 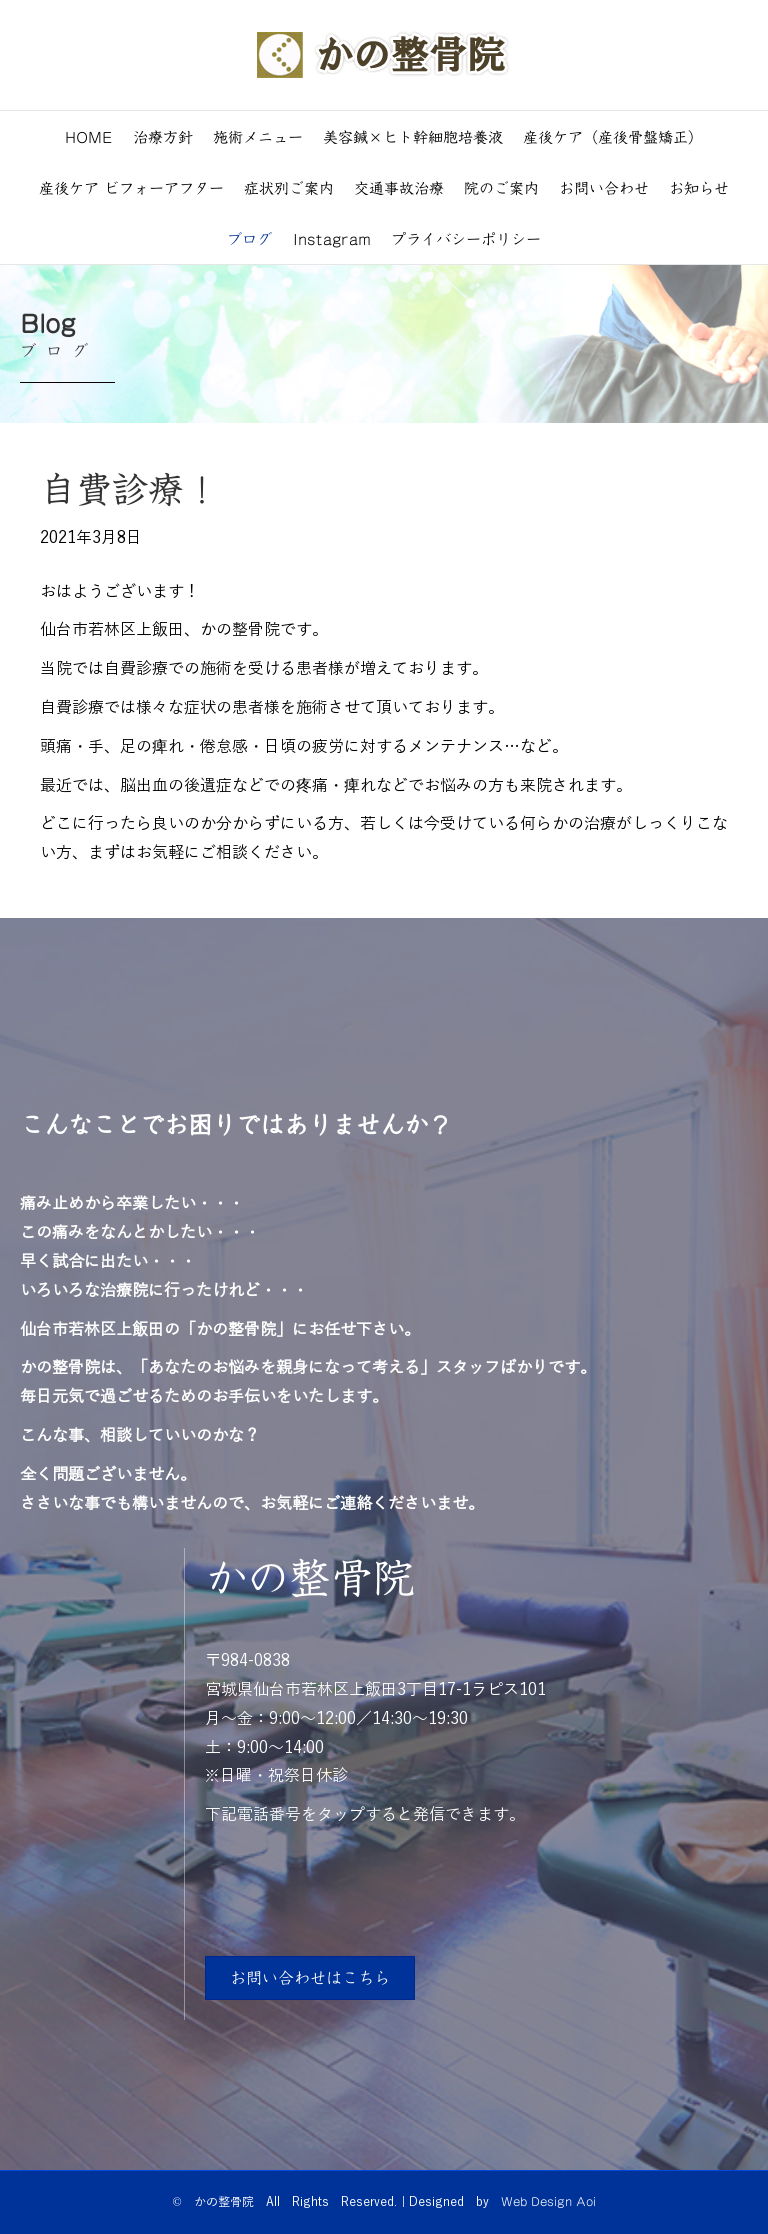 What do you see at coordinates (332, 238) in the screenshot?
I see `Instagram` at bounding box center [332, 238].